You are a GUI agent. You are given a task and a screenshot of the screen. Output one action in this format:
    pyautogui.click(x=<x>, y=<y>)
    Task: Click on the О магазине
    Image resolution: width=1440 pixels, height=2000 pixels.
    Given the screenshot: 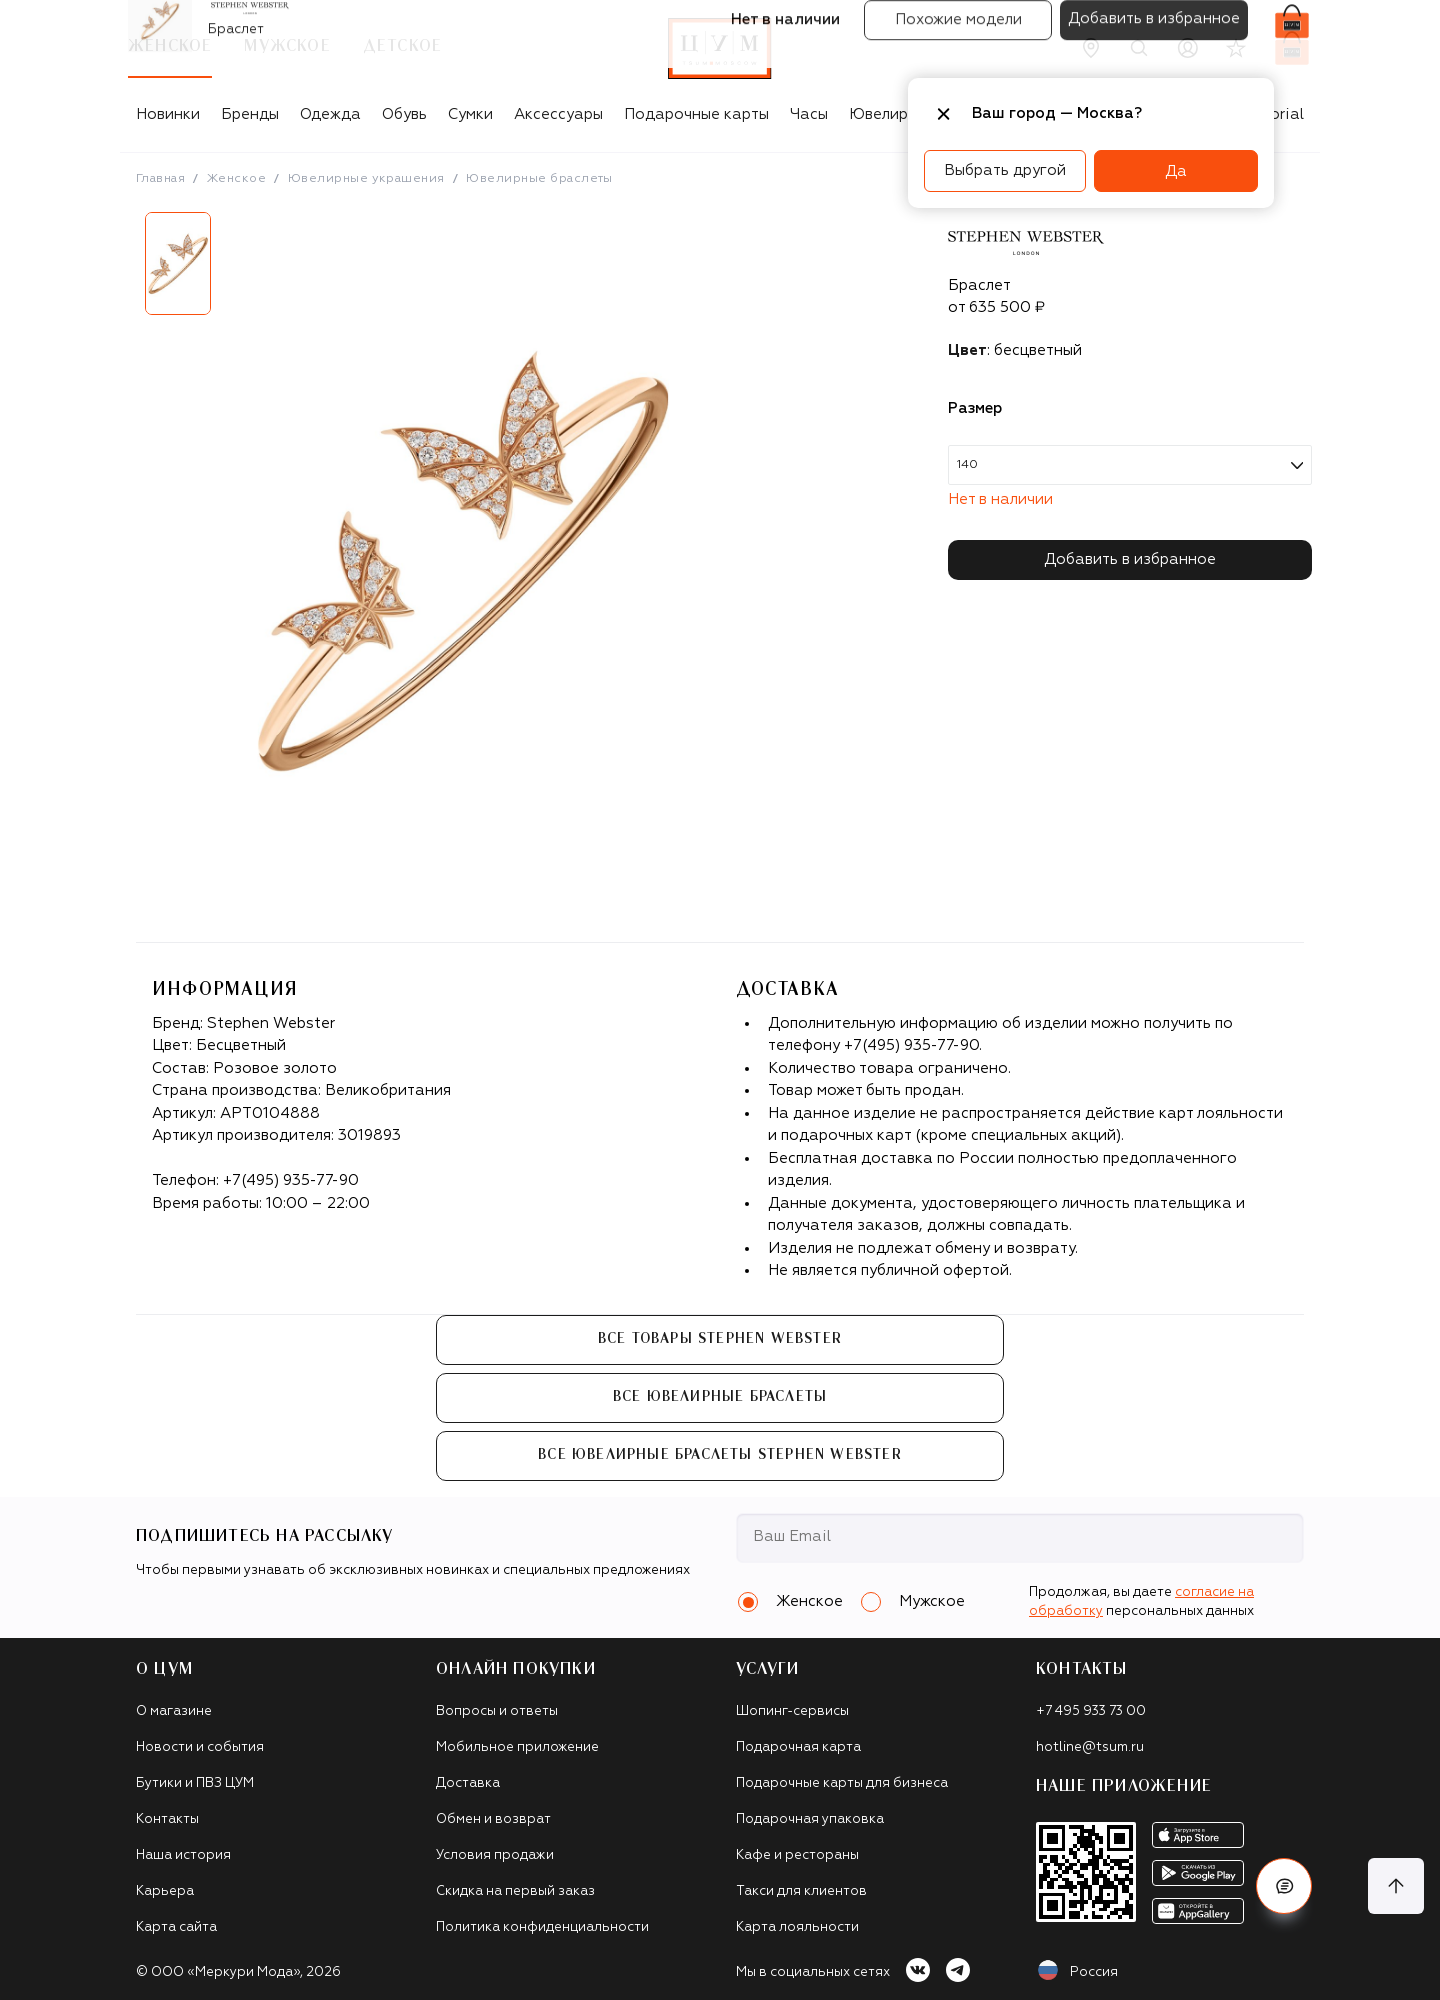 What is the action you would take?
    pyautogui.click(x=174, y=1711)
    